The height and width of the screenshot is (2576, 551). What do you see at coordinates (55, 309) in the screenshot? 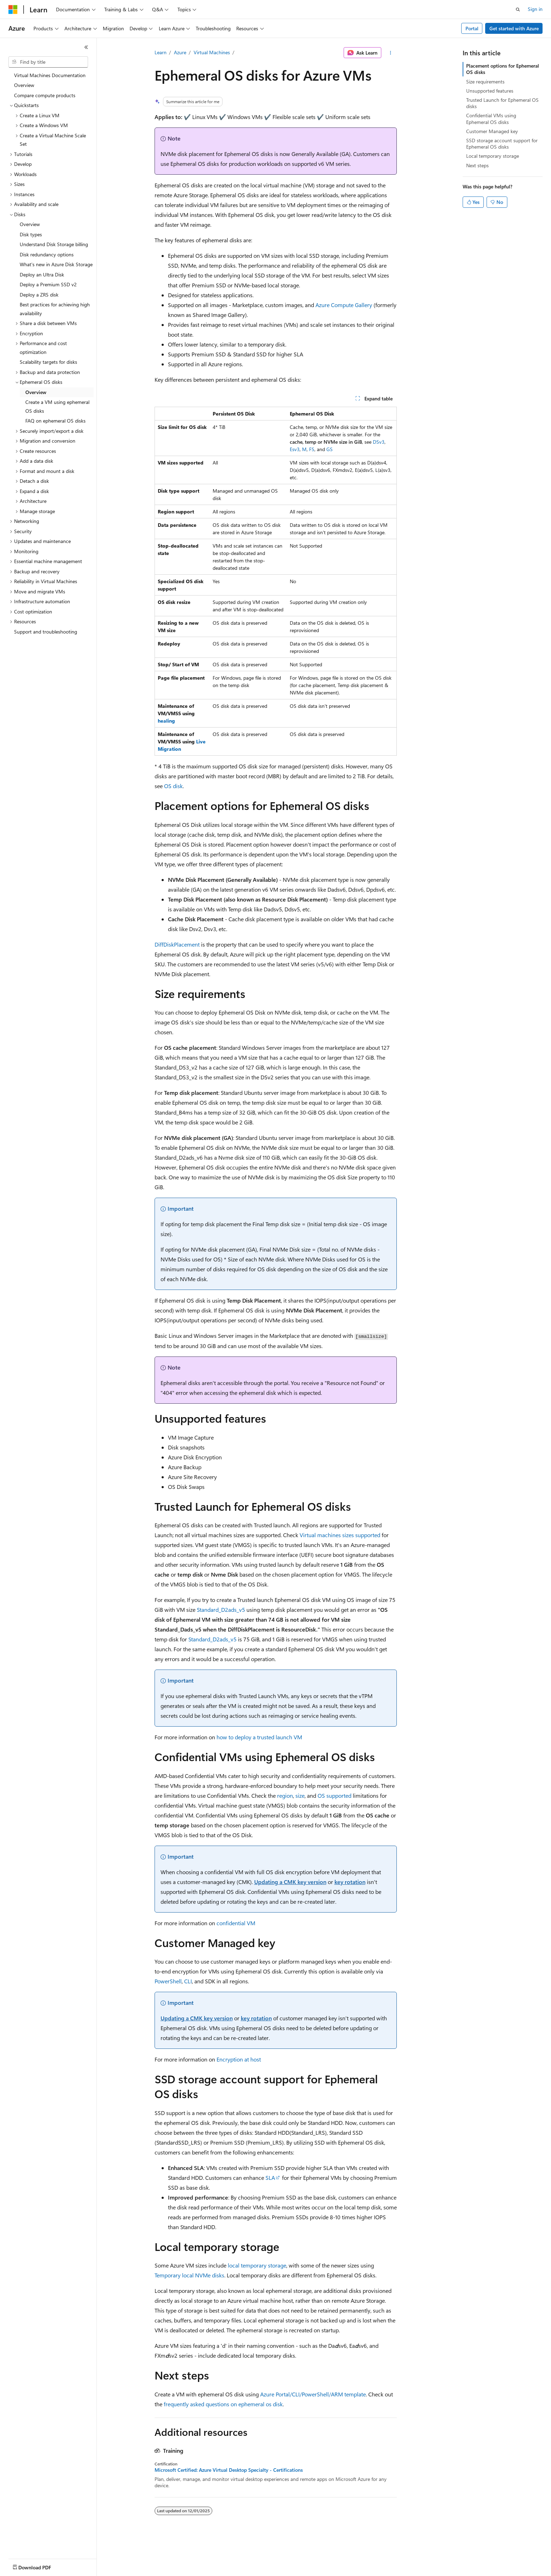
I see `Best practices for achieving high availability [treeitem]` at bounding box center [55, 309].